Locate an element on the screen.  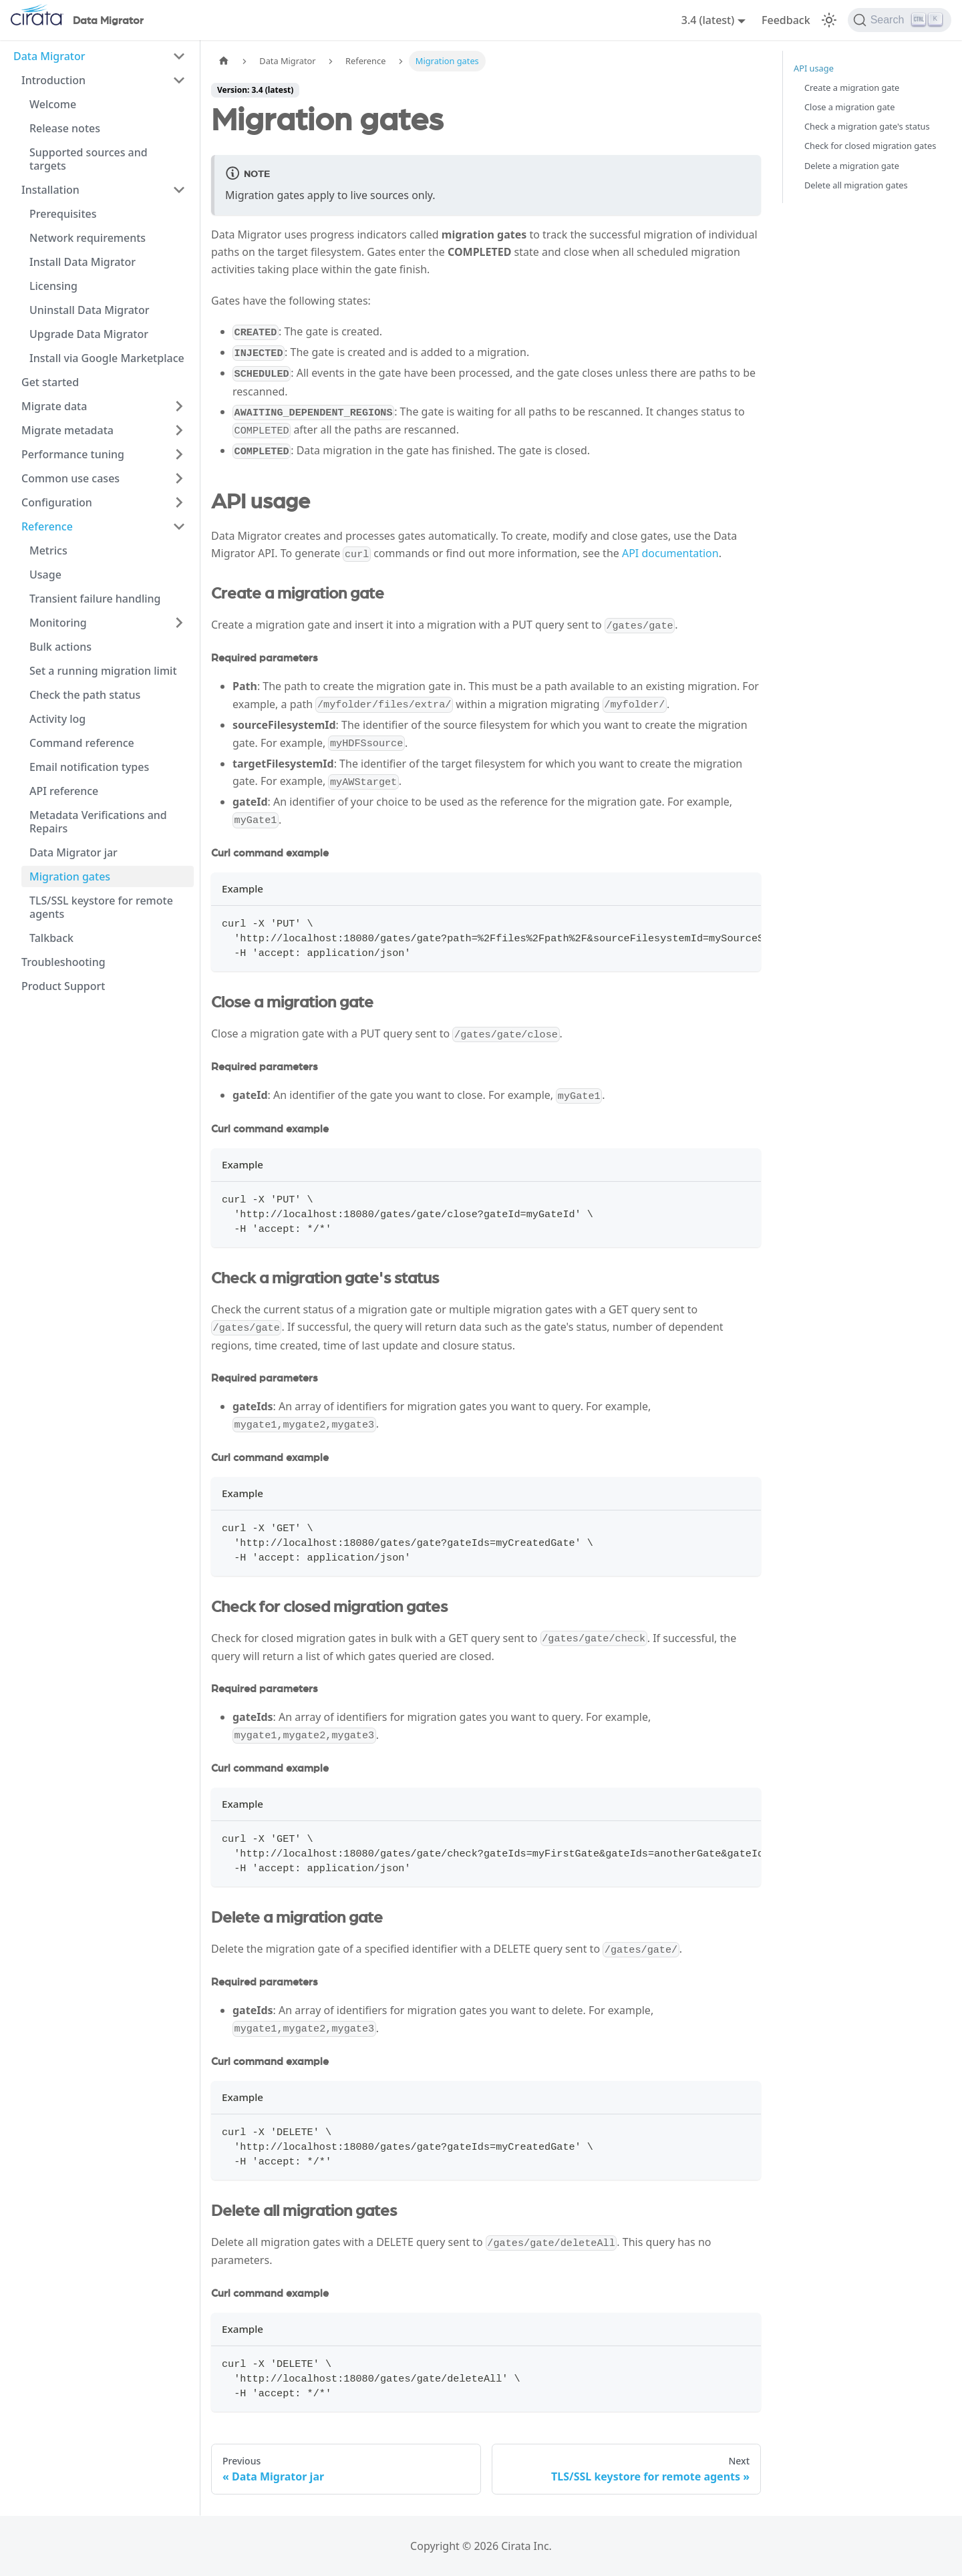
Troubleshooting is located at coordinates (63, 962).